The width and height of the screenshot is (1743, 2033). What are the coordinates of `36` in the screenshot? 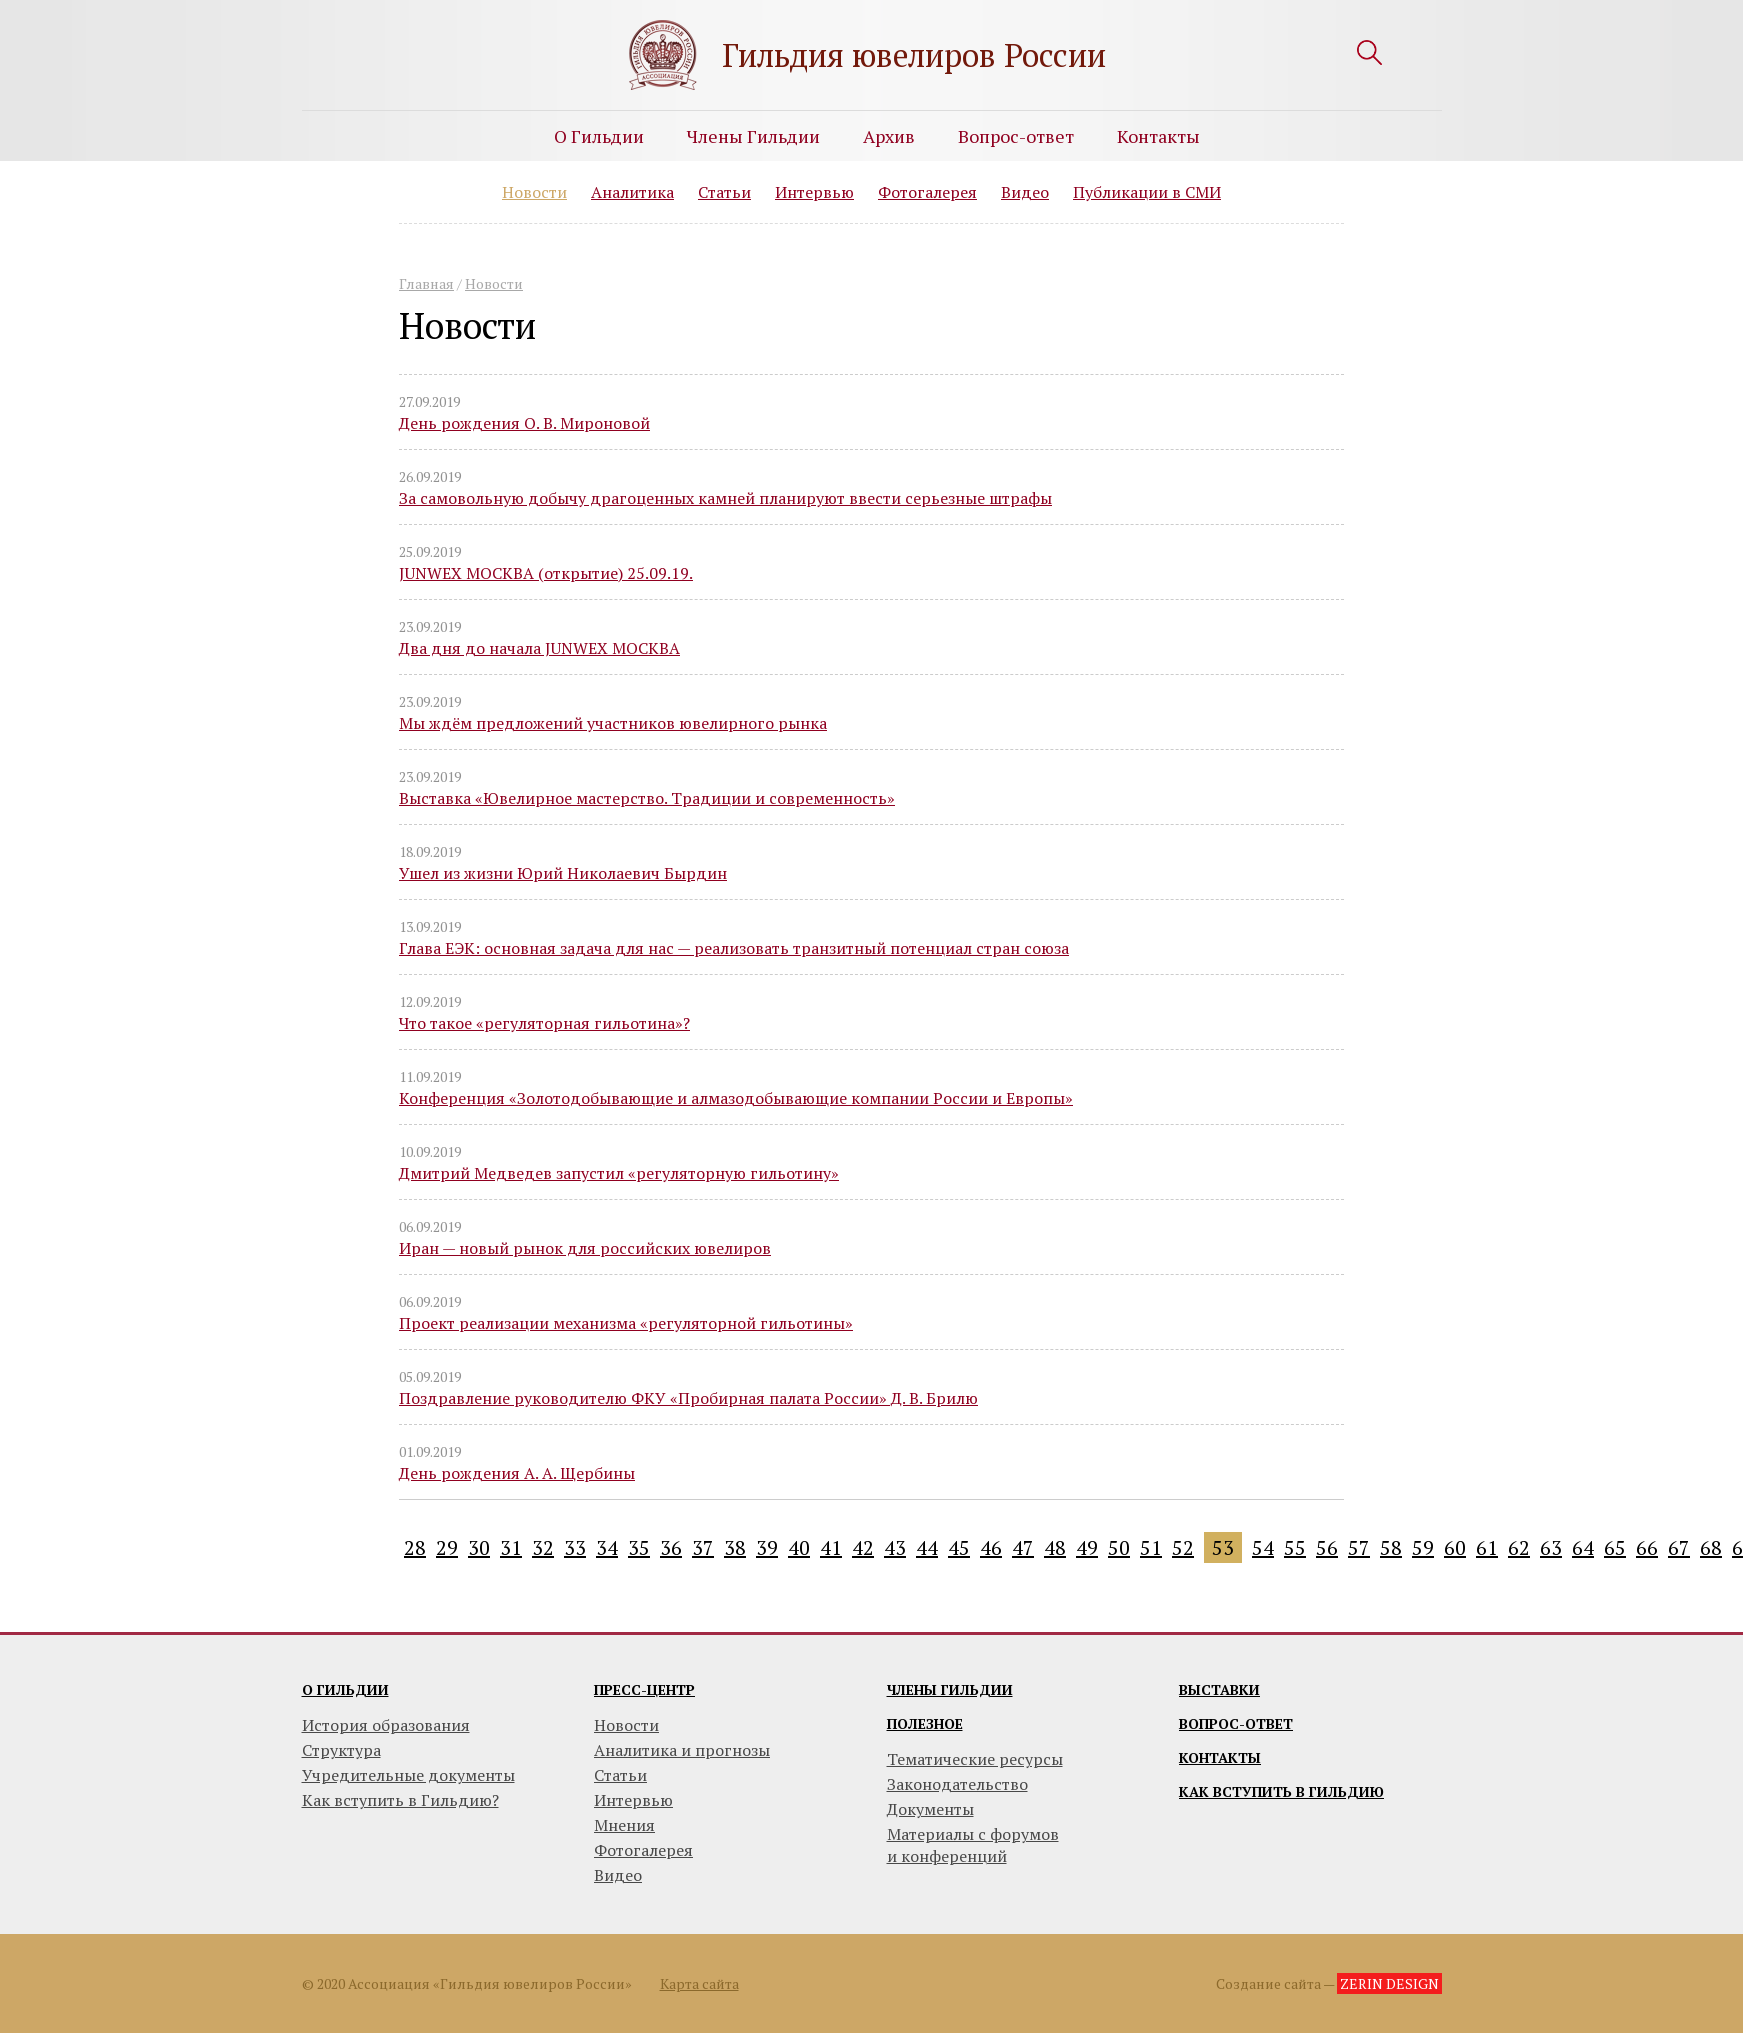 It's located at (671, 1547).